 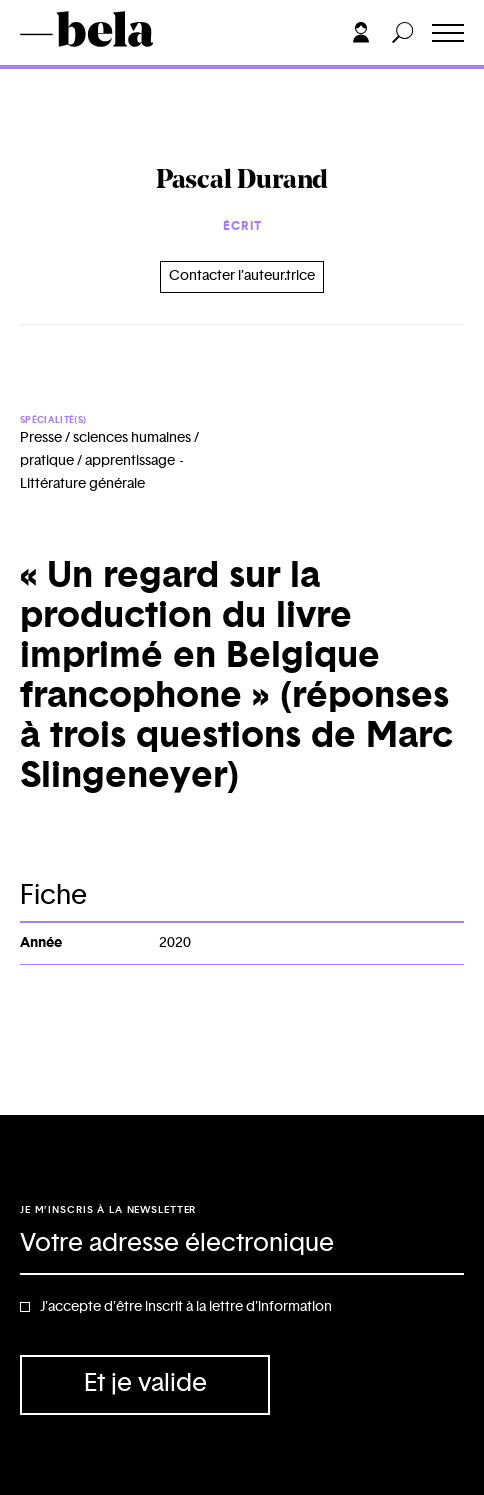 What do you see at coordinates (242, 276) in the screenshot?
I see `Contacter l’auteur.trice` at bounding box center [242, 276].